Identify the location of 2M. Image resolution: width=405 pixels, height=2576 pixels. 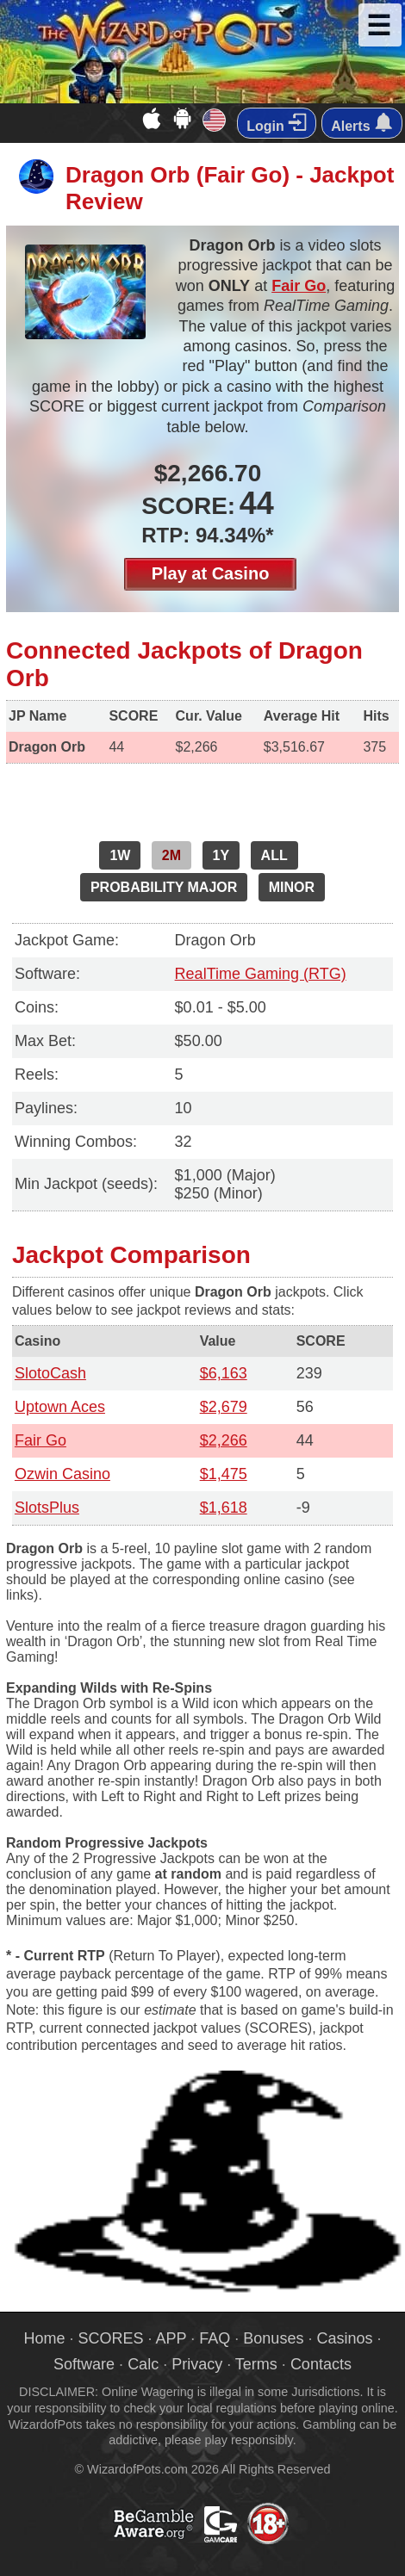
(171, 855).